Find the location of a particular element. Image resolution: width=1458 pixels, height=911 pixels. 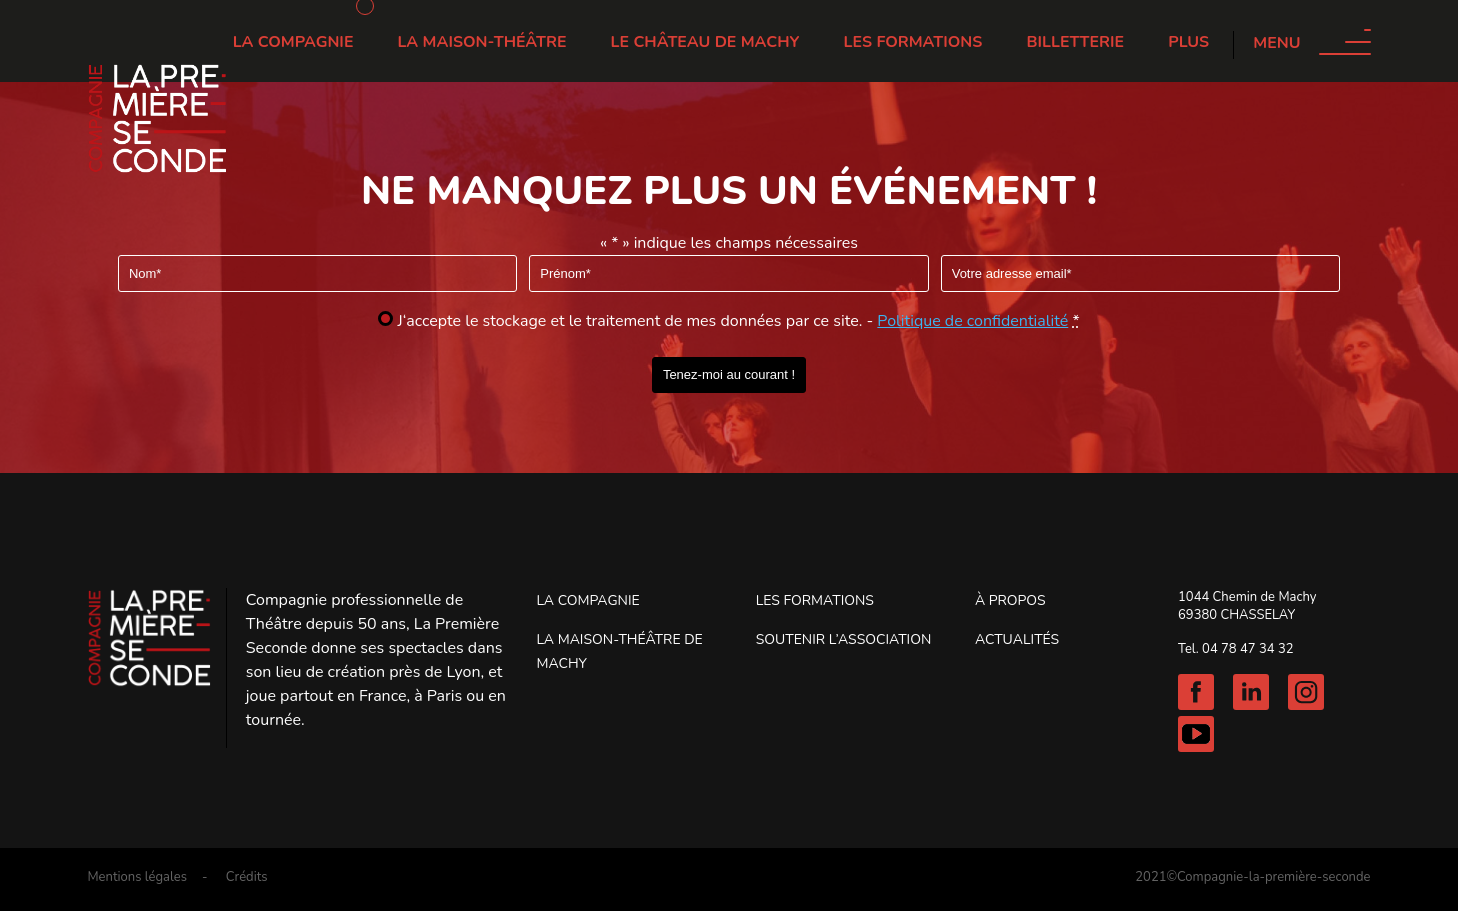

Youtube is located at coordinates (1196, 734).